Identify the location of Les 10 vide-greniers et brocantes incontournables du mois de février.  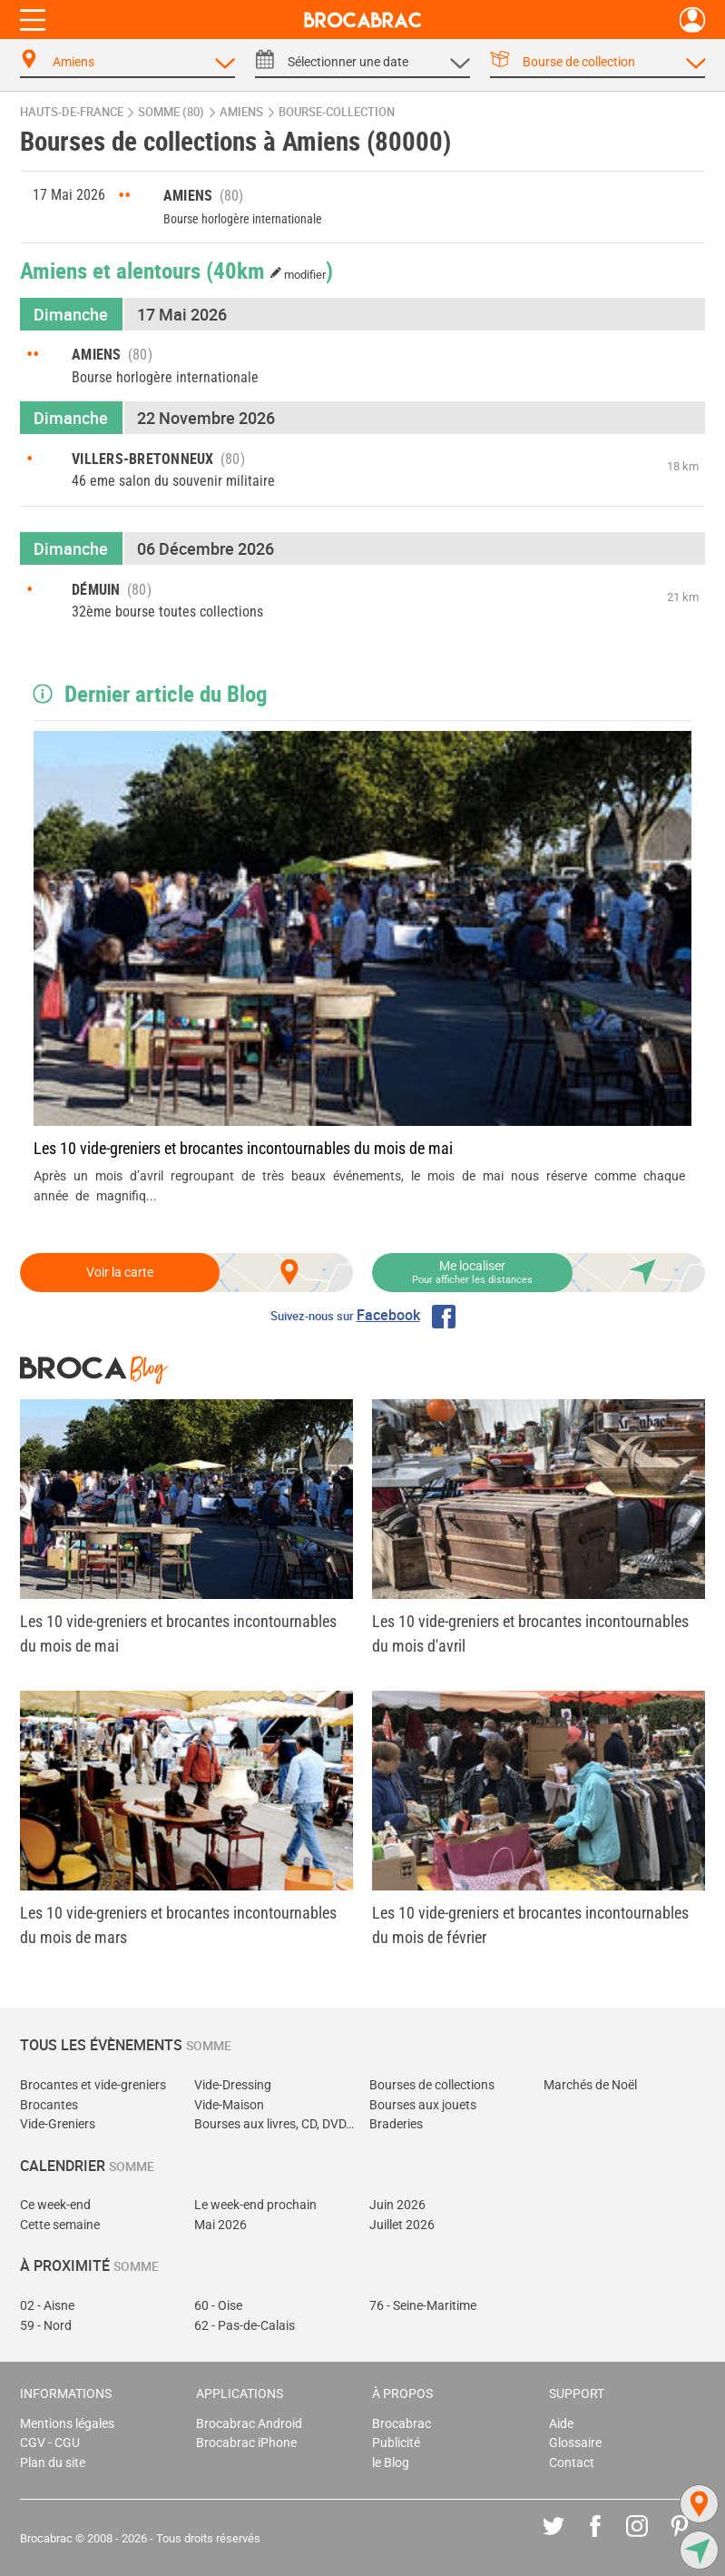
(530, 1925).